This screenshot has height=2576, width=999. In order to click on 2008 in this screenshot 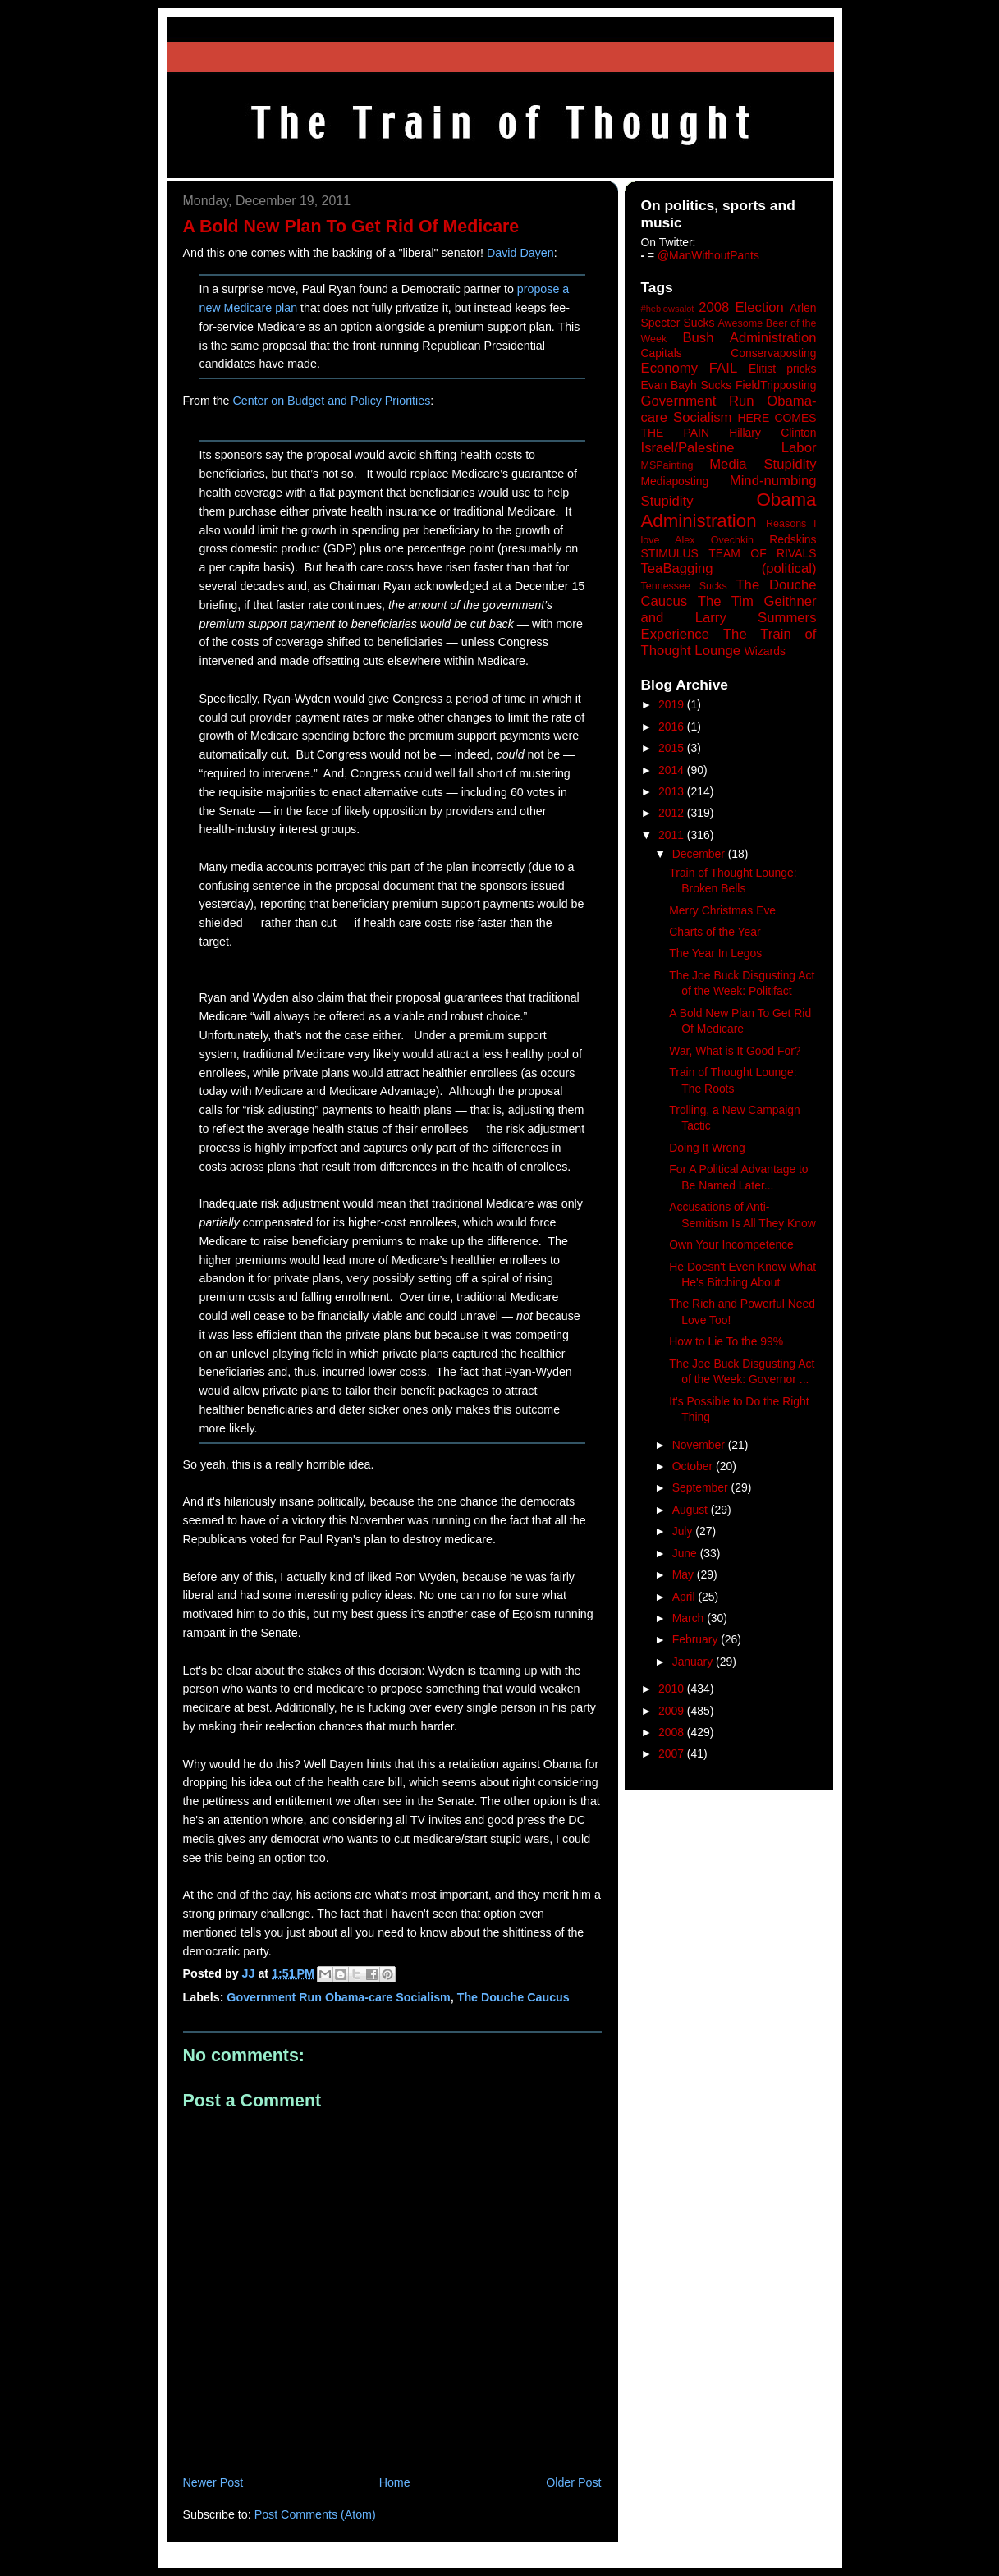, I will do `click(672, 1732)`.